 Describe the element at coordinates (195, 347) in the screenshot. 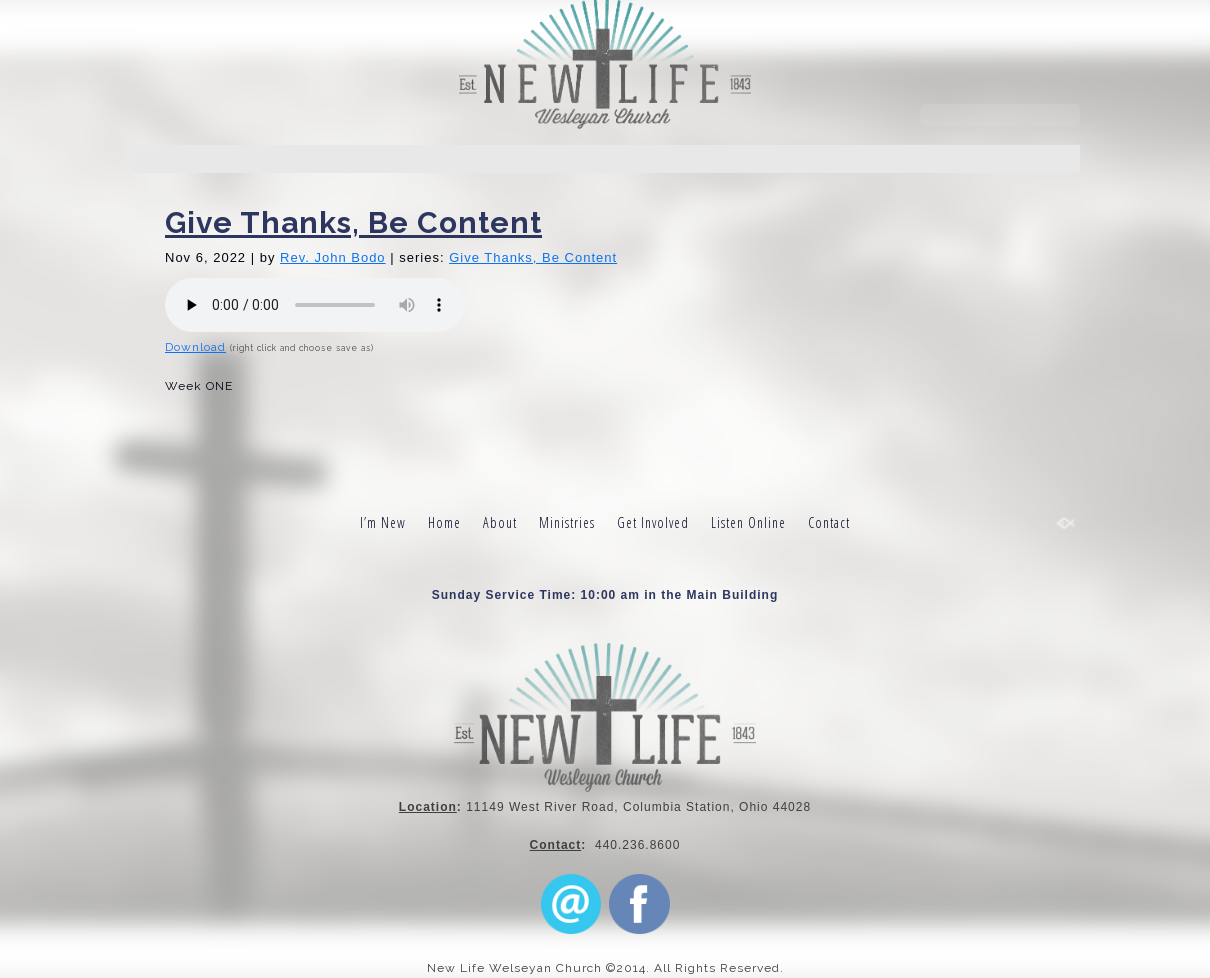

I see `Download` at that location.